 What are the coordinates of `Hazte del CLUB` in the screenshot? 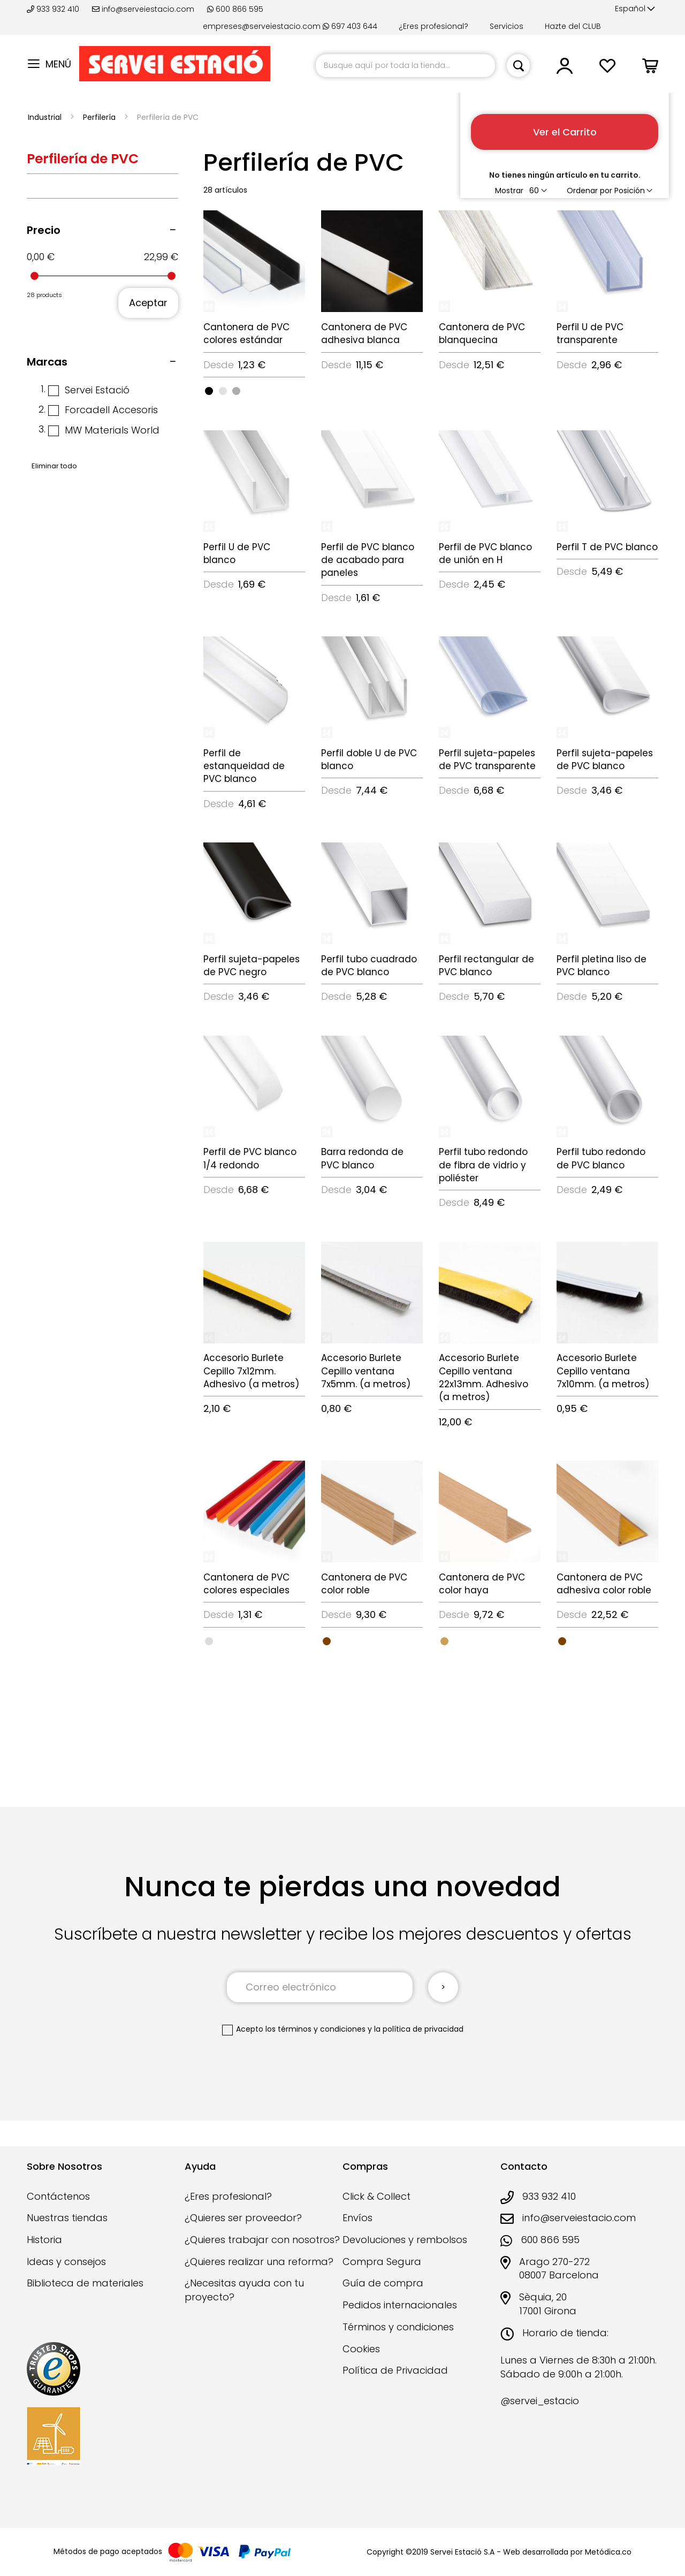 It's located at (573, 26).